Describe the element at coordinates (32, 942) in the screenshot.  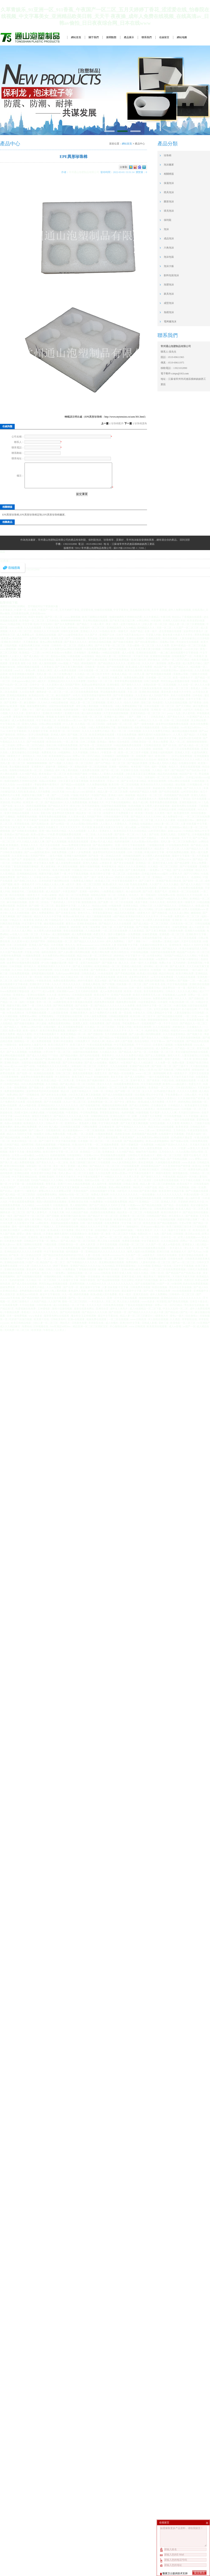
I see `在线观看亚洲欧美` at that location.